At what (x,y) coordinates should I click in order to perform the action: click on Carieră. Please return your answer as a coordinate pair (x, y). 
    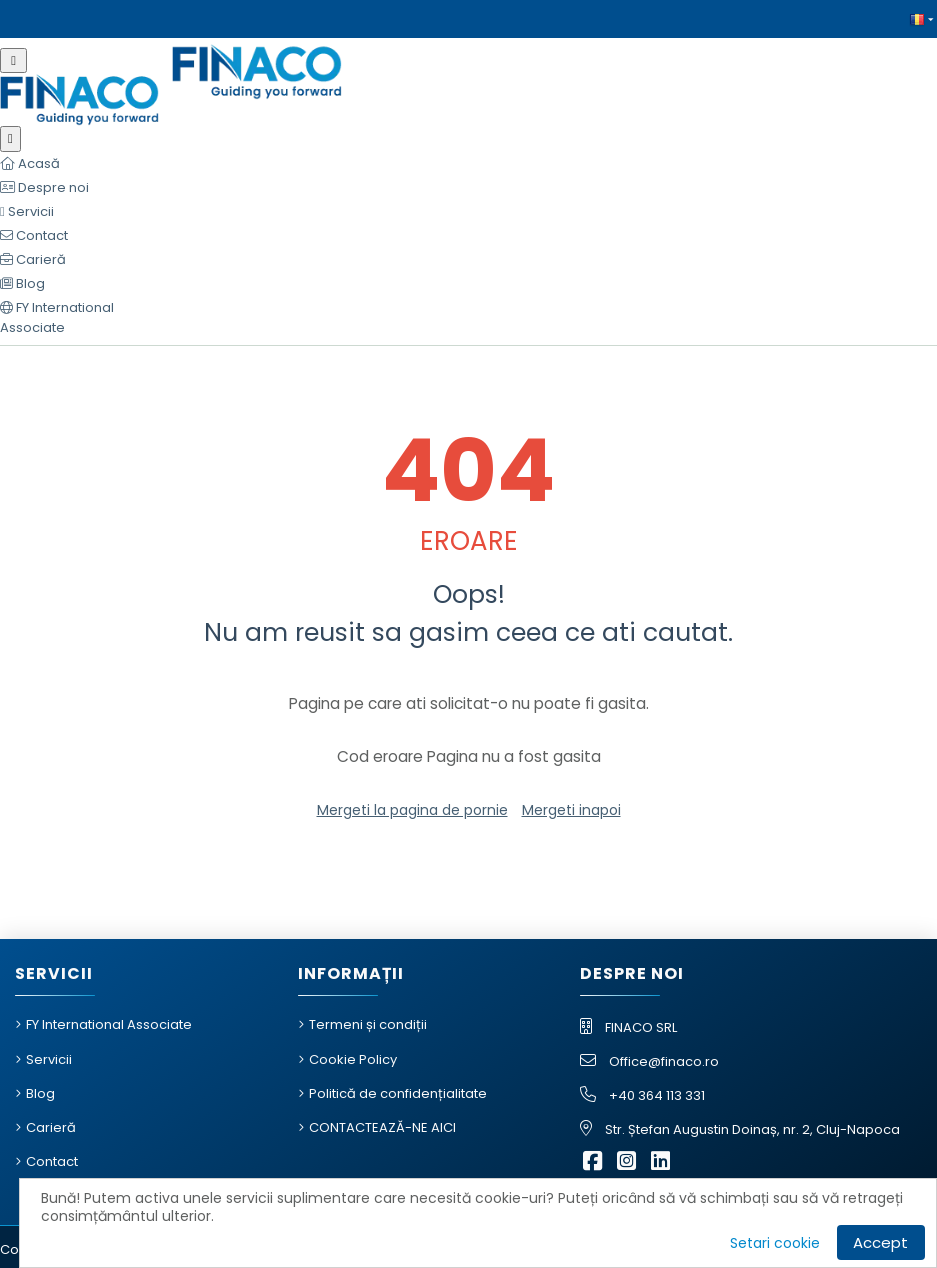
    Looking at the image, I should click on (51, 1127).